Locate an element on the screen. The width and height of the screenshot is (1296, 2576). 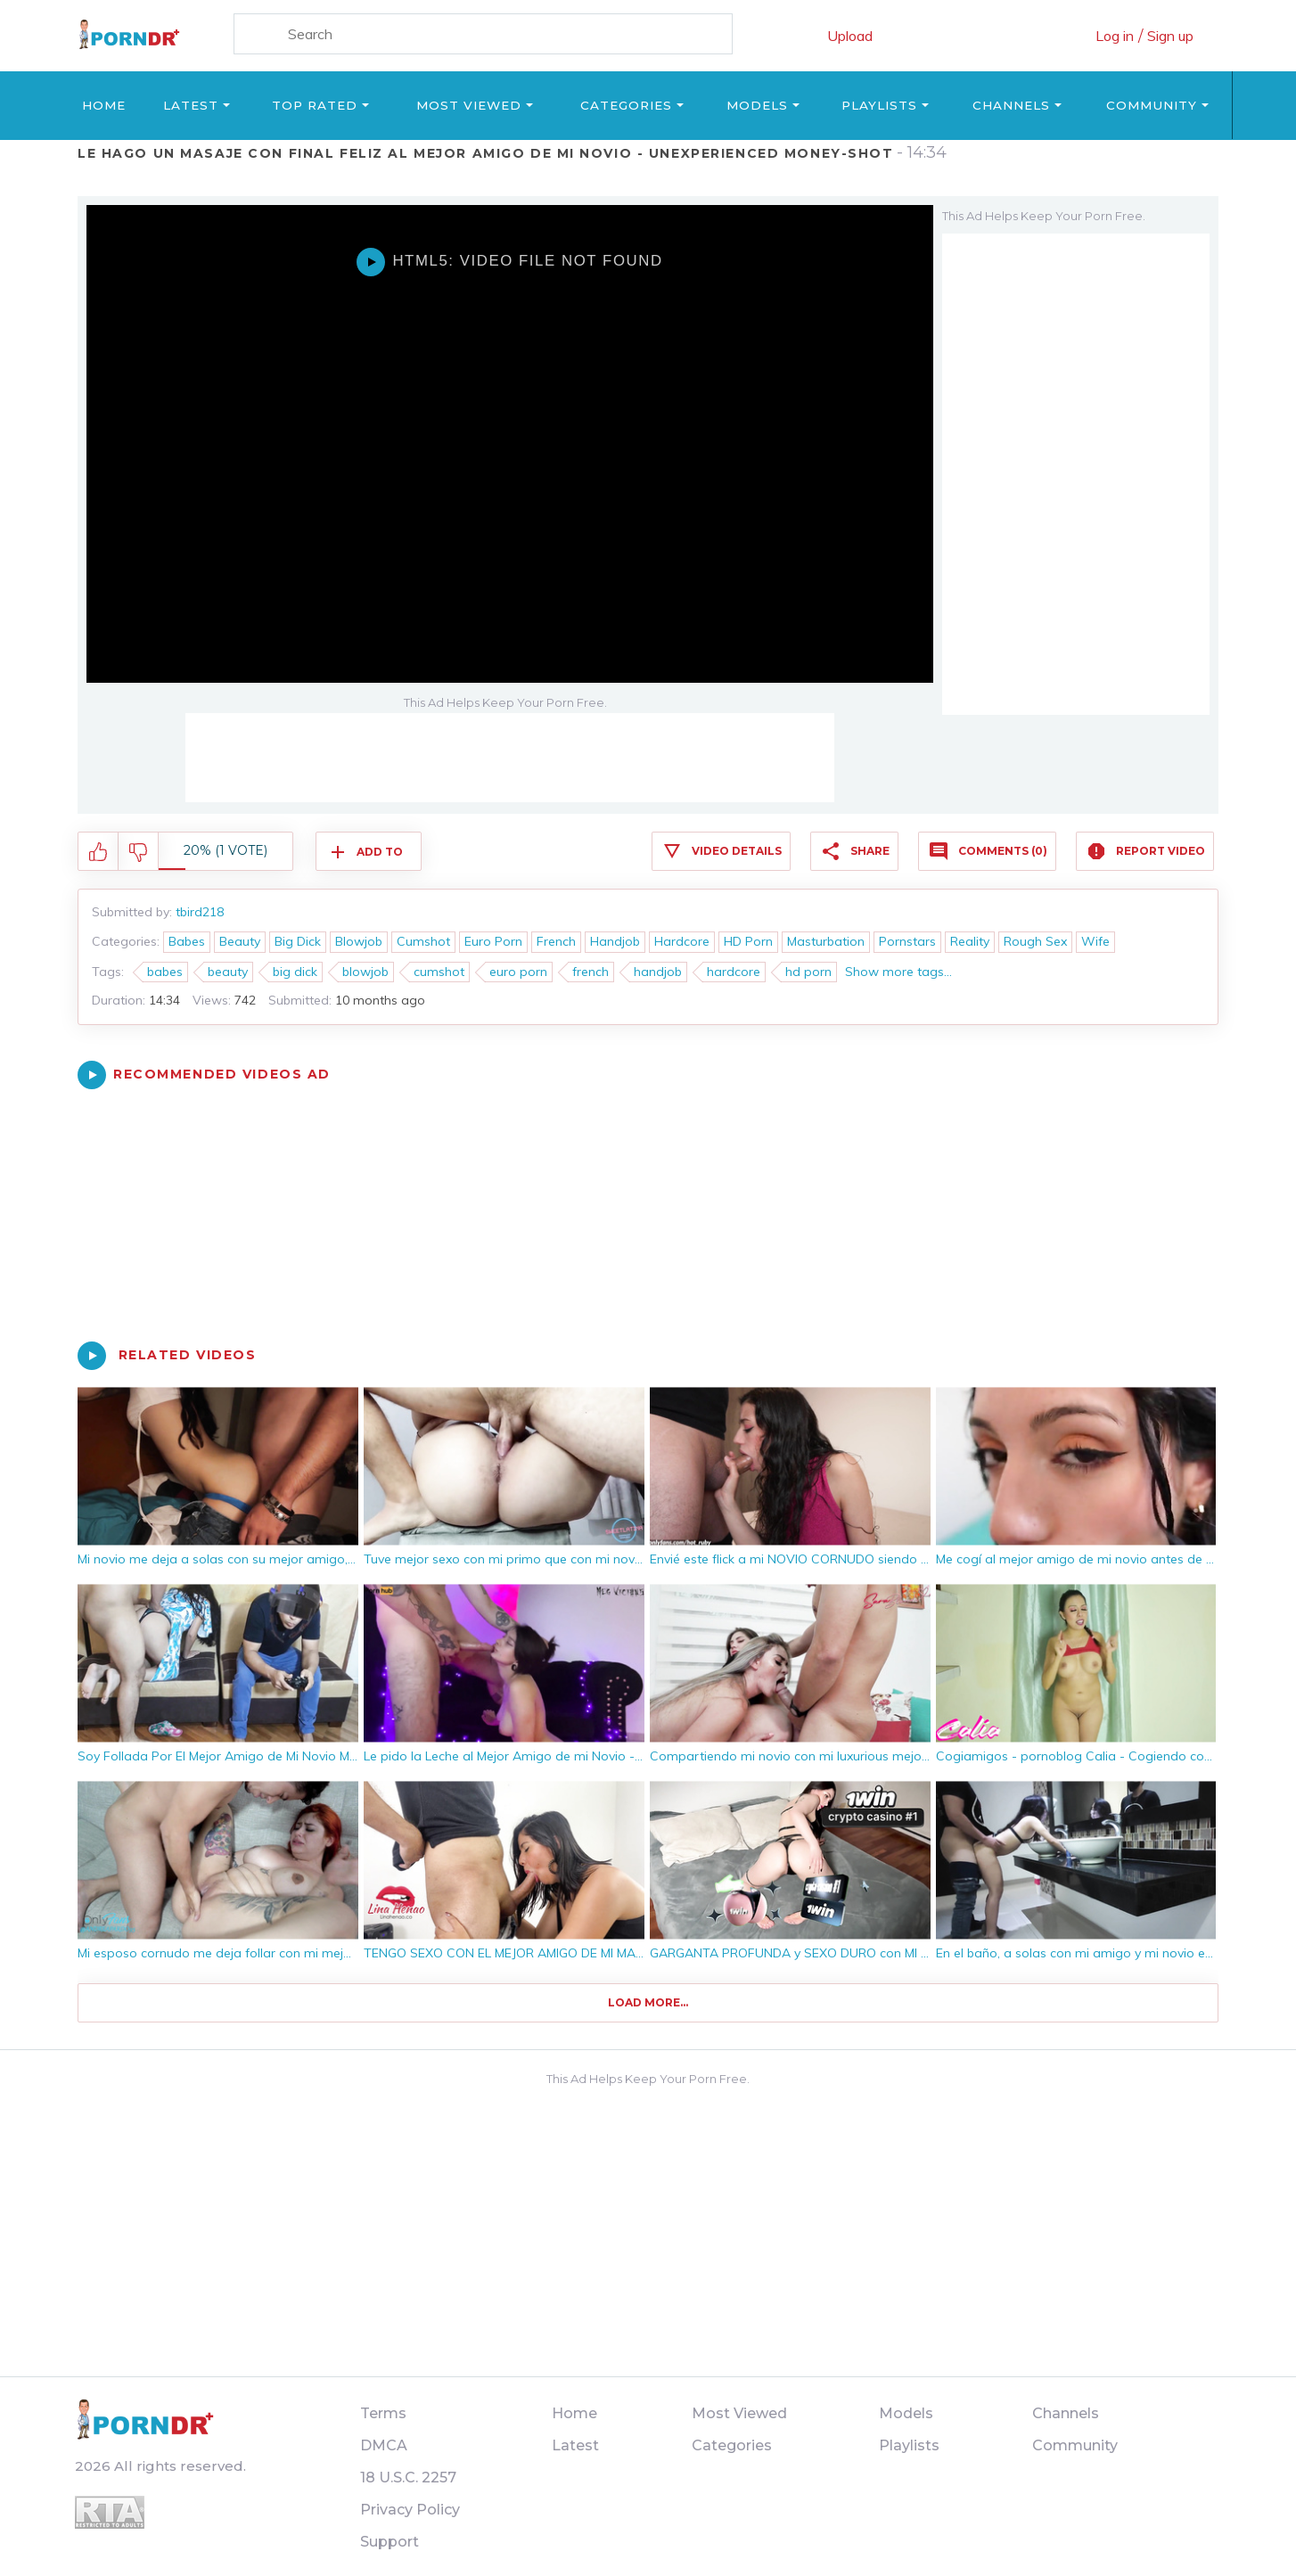
Pornstars is located at coordinates (907, 941).